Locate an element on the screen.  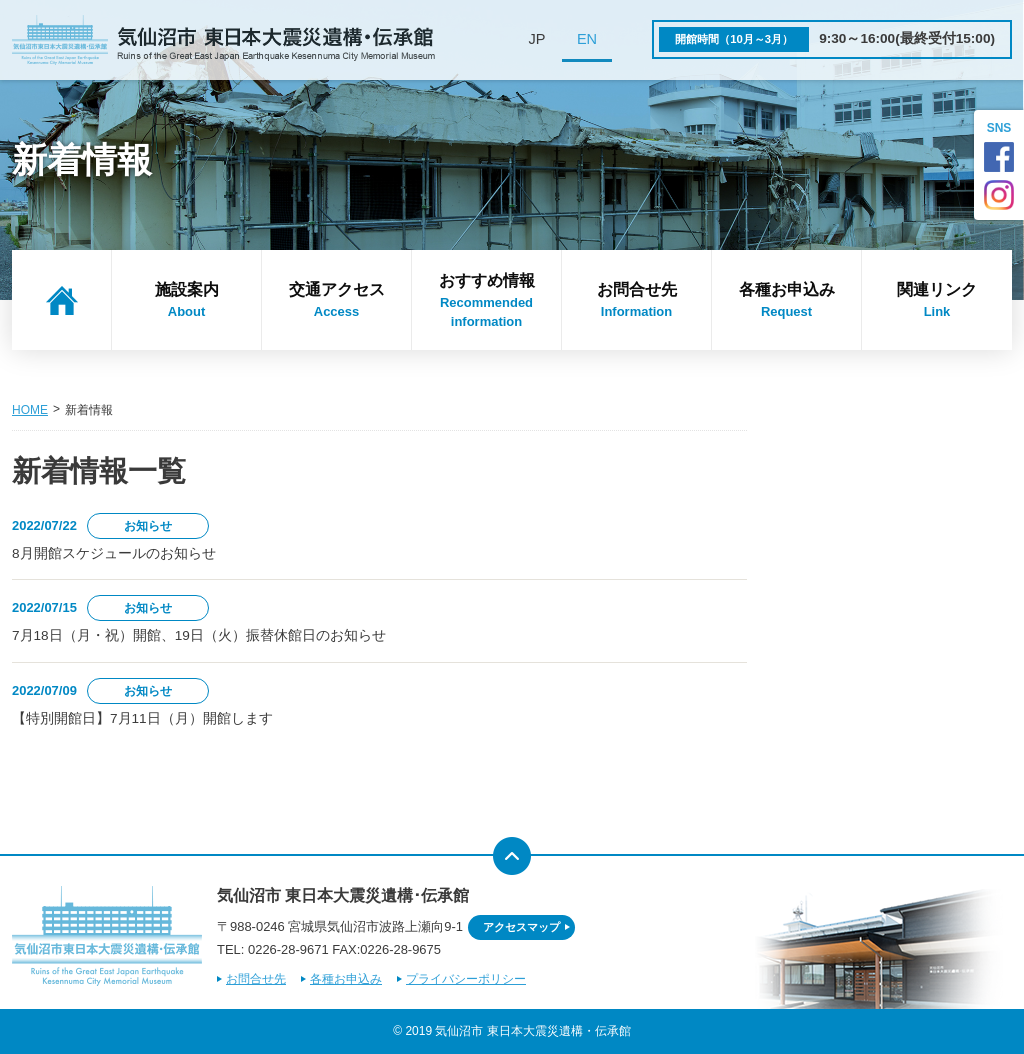
EN is located at coordinates (587, 39).